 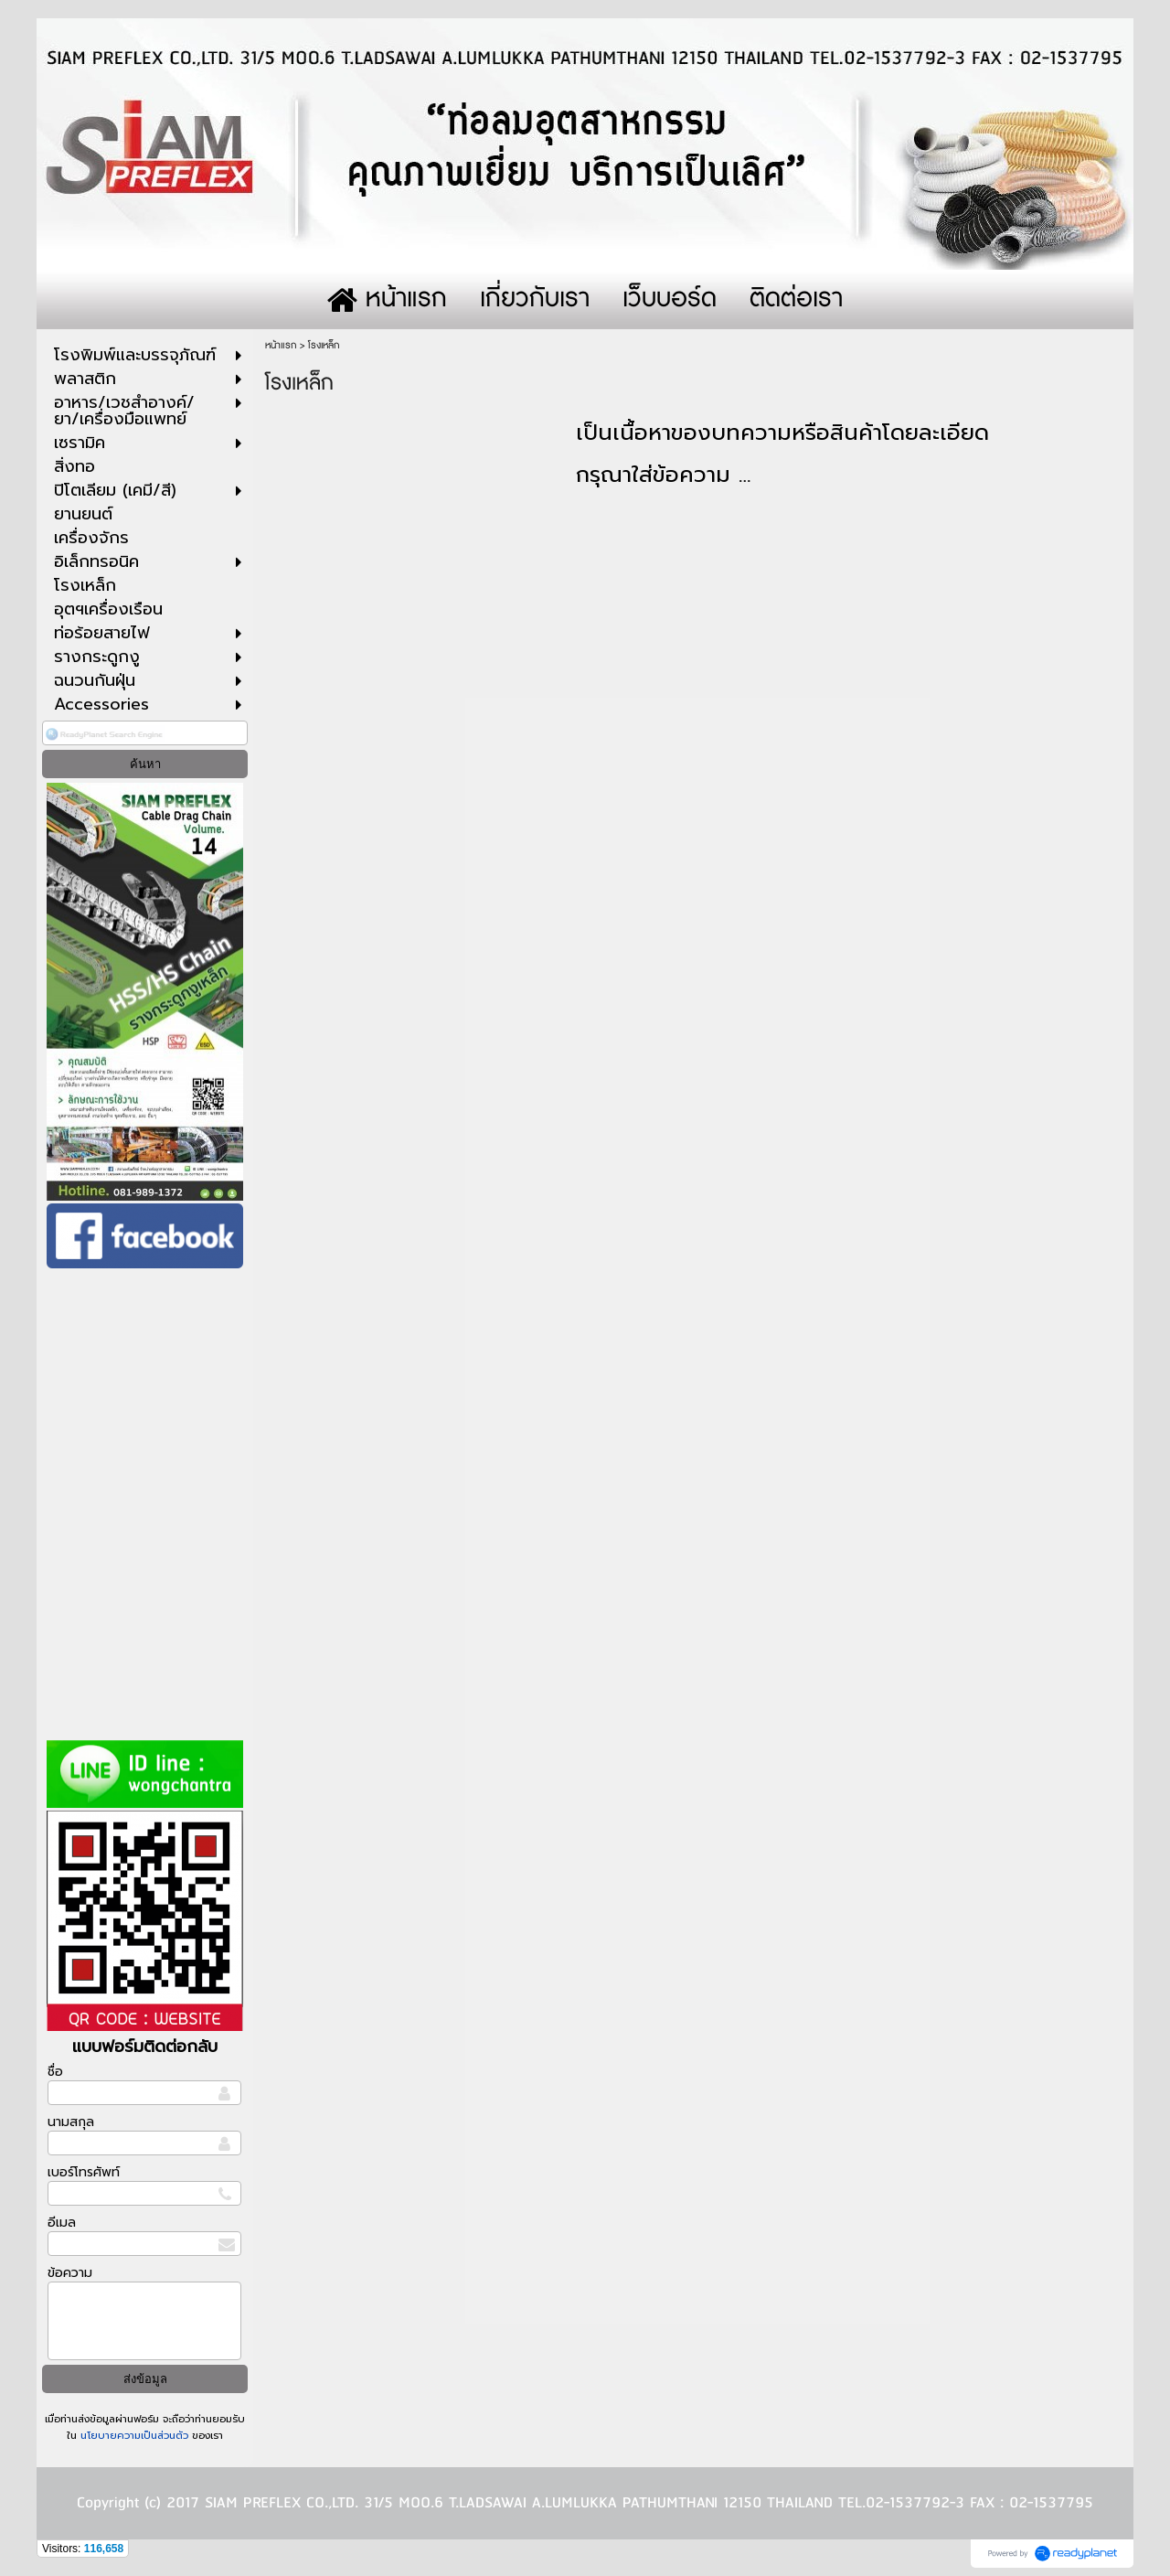 I want to click on อีเมล, so click(x=62, y=2222).